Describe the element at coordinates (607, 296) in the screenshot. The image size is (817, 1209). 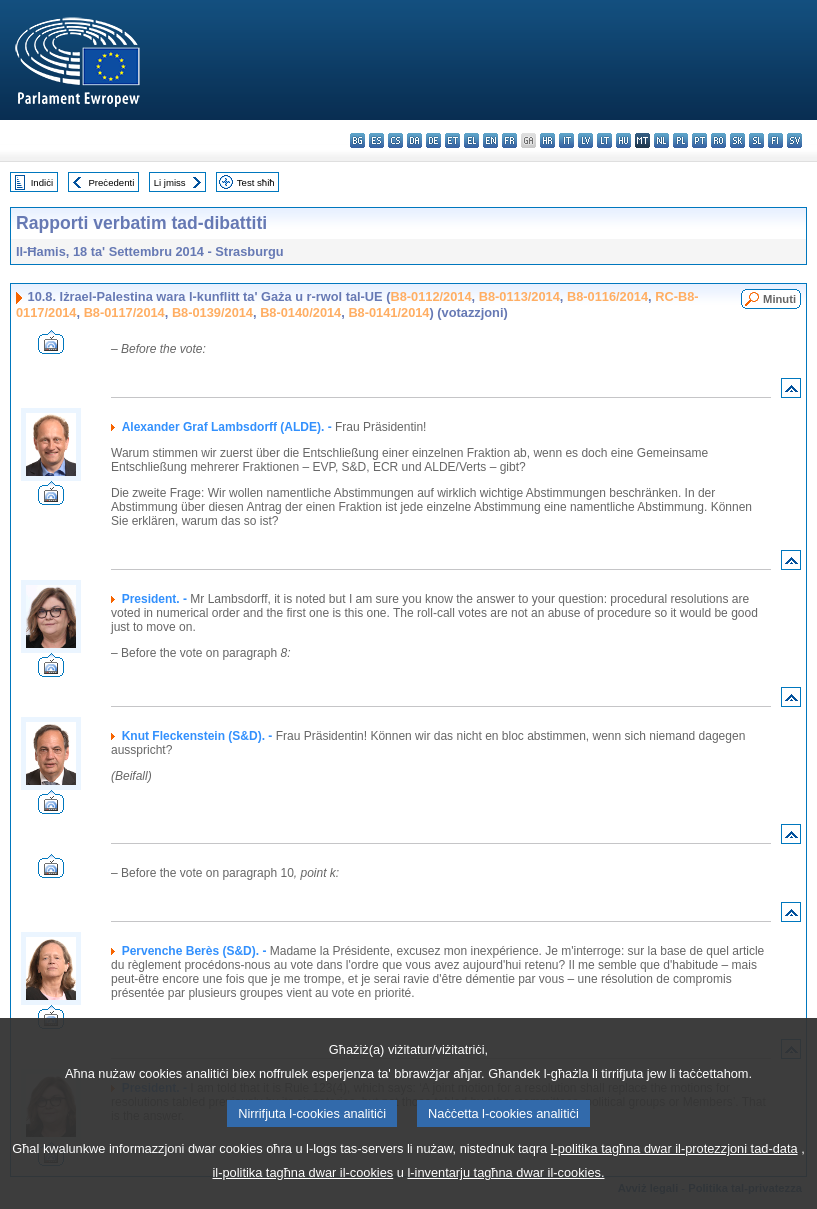
I see `B8-0116/2014` at that location.